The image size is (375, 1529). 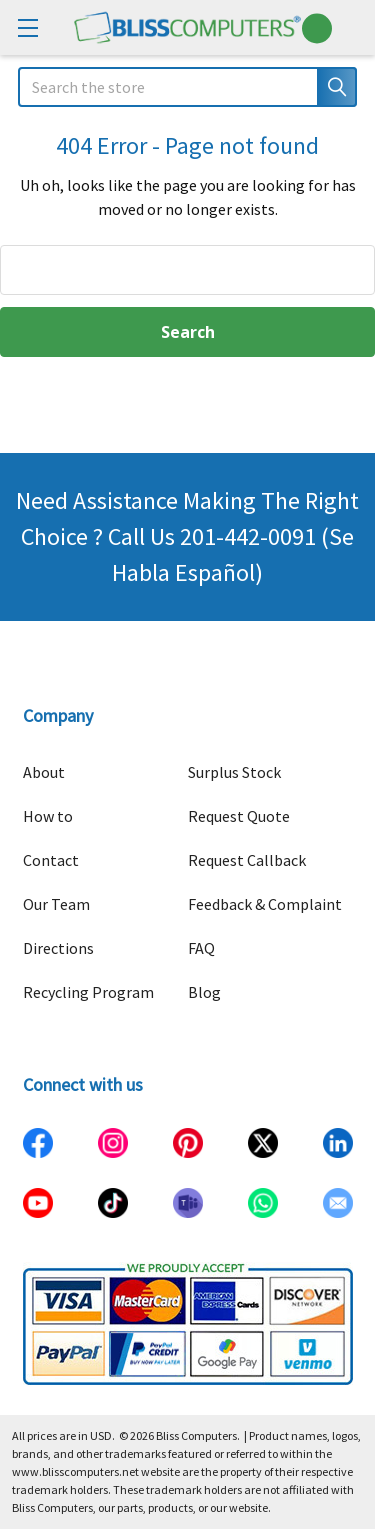 I want to click on Directions, so click(x=58, y=948).